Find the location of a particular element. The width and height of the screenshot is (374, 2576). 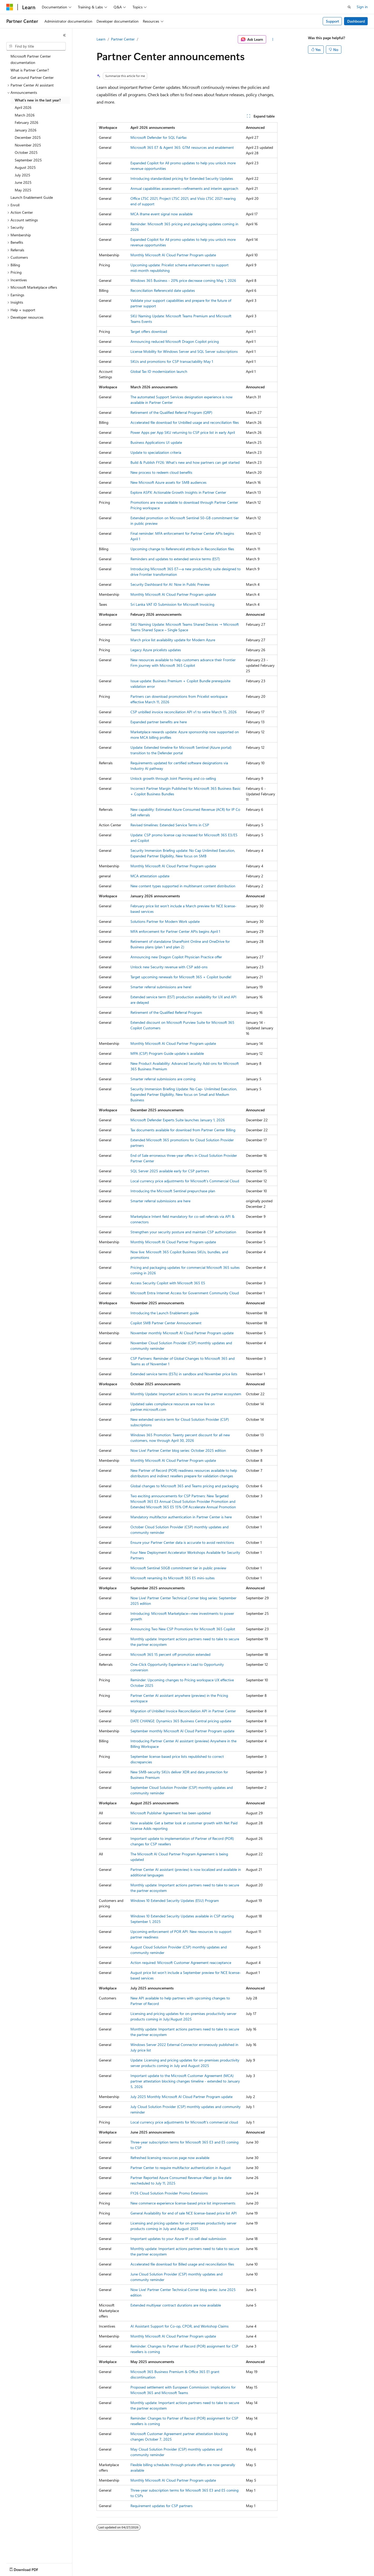

Windows 10 Extended Security Updates (ESU) Program is located at coordinates (174, 1900).